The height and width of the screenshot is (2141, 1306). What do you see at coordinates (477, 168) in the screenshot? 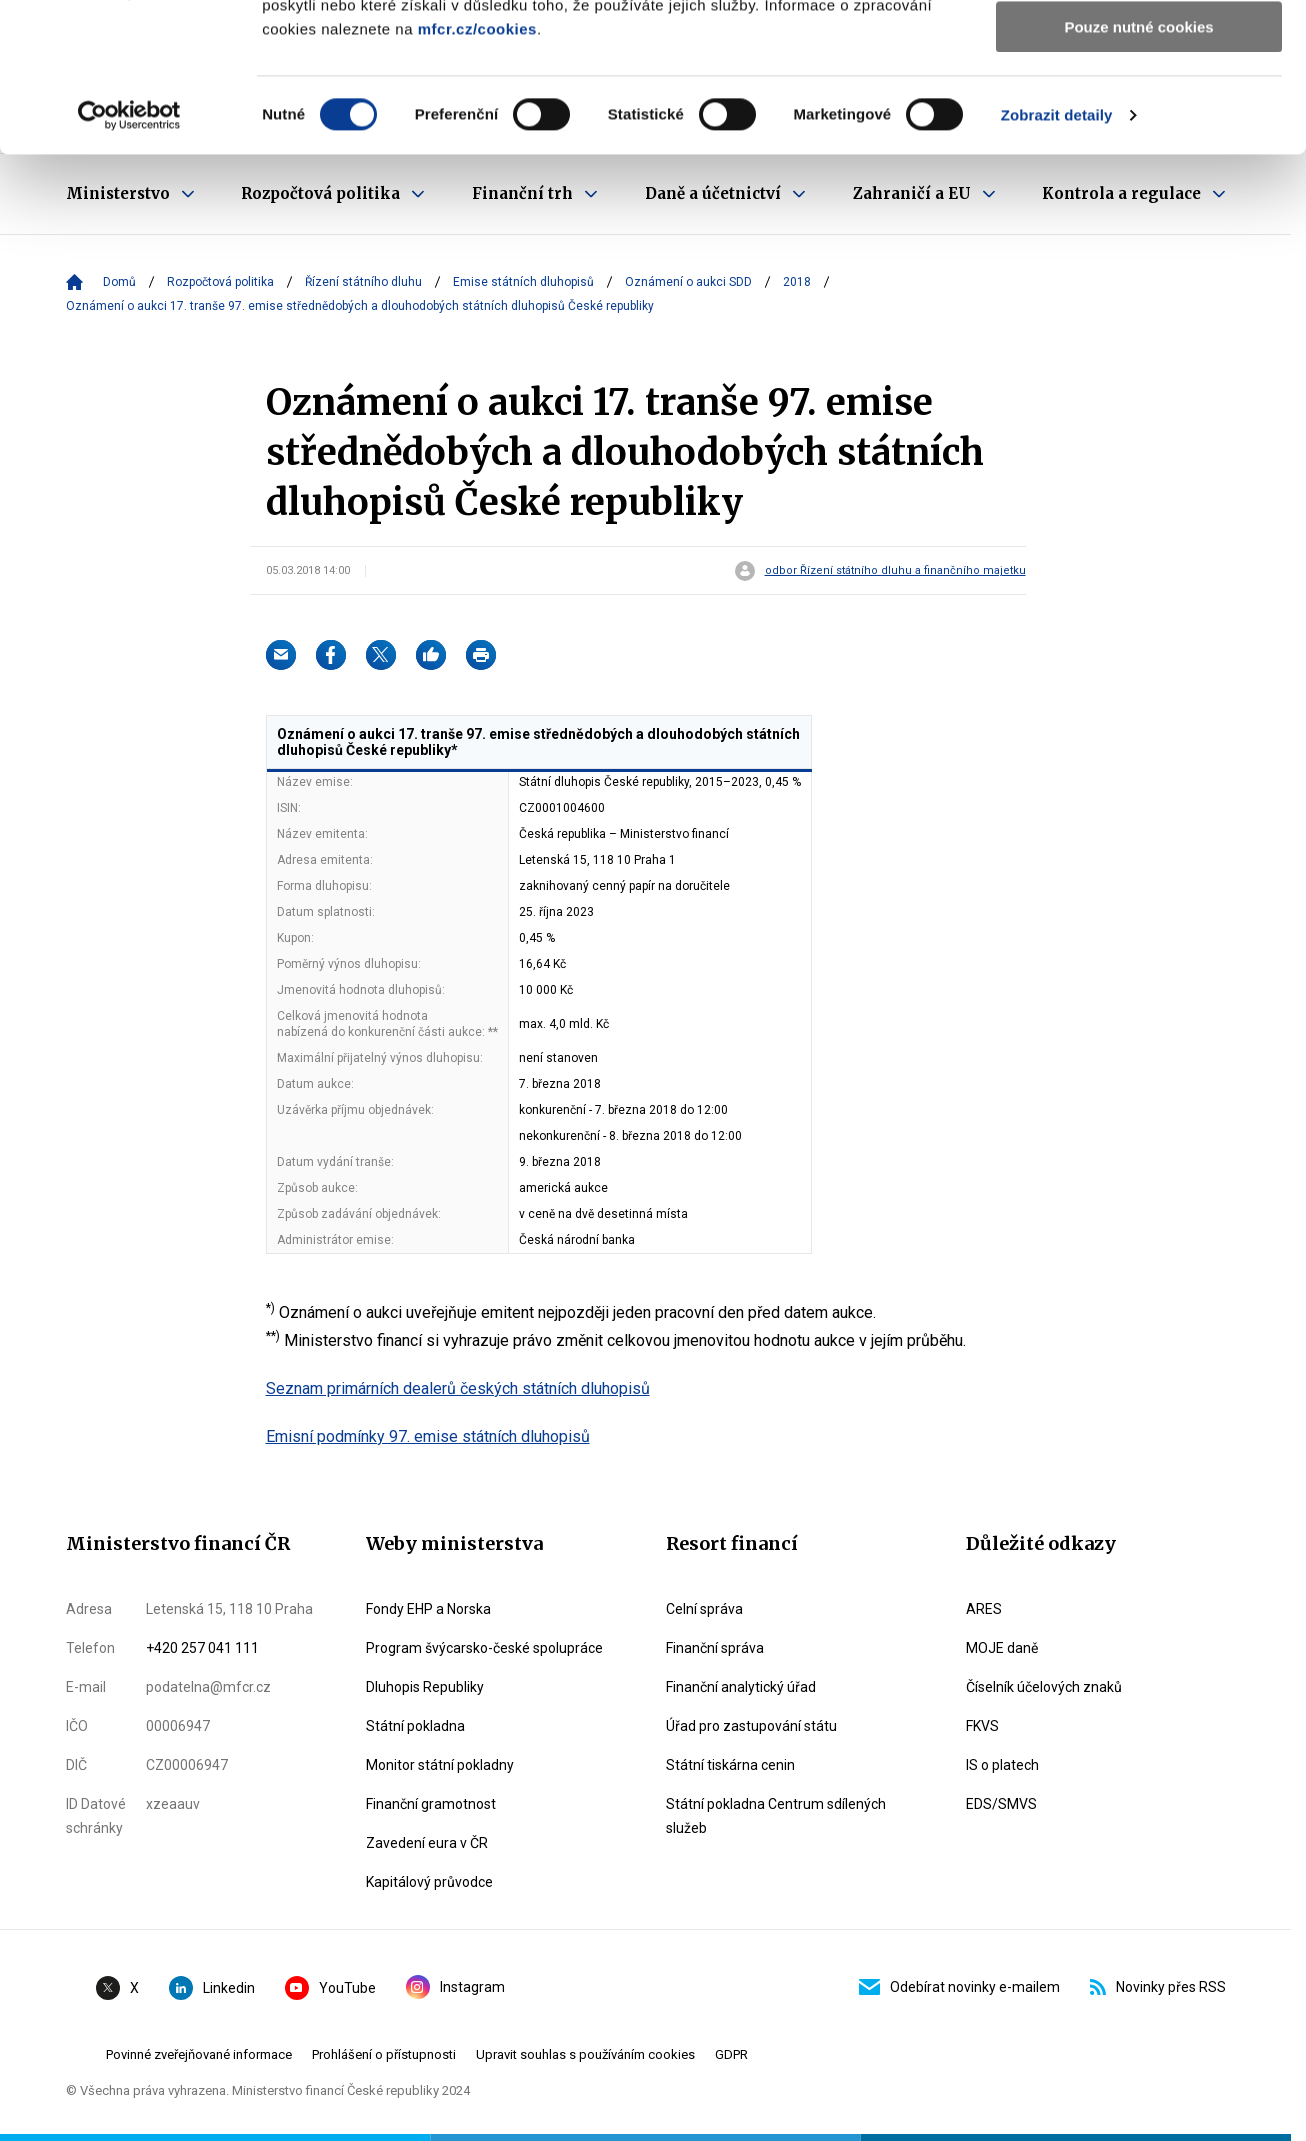
I see `mfcr.cz/cookies` at bounding box center [477, 168].